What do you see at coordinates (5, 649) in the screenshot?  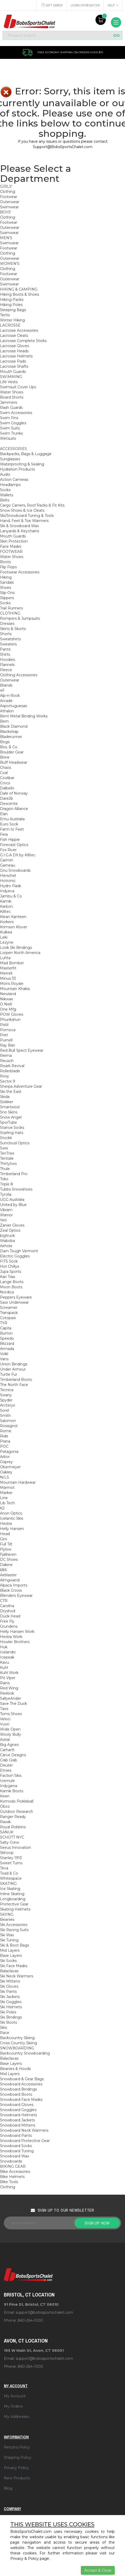 I see `Pants` at bounding box center [5, 649].